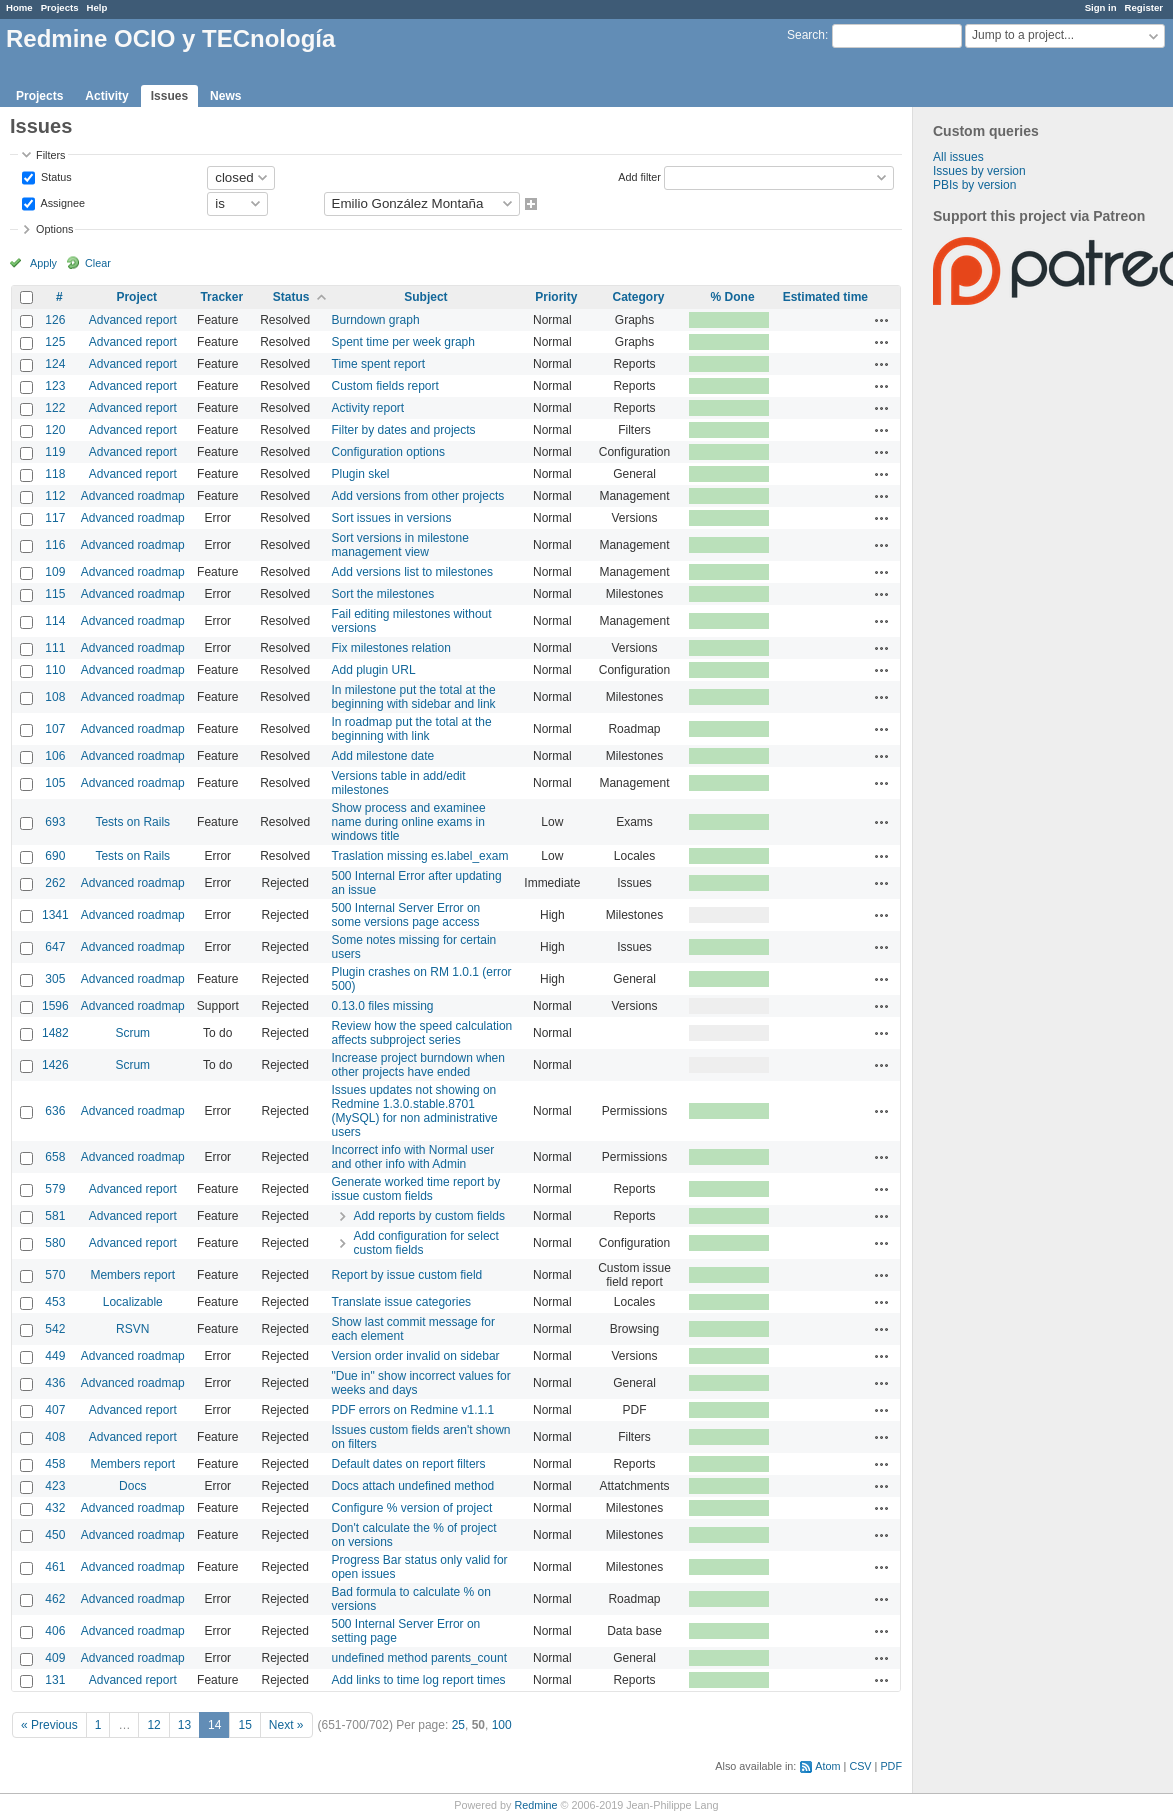  I want to click on Status, so click(55, 176).